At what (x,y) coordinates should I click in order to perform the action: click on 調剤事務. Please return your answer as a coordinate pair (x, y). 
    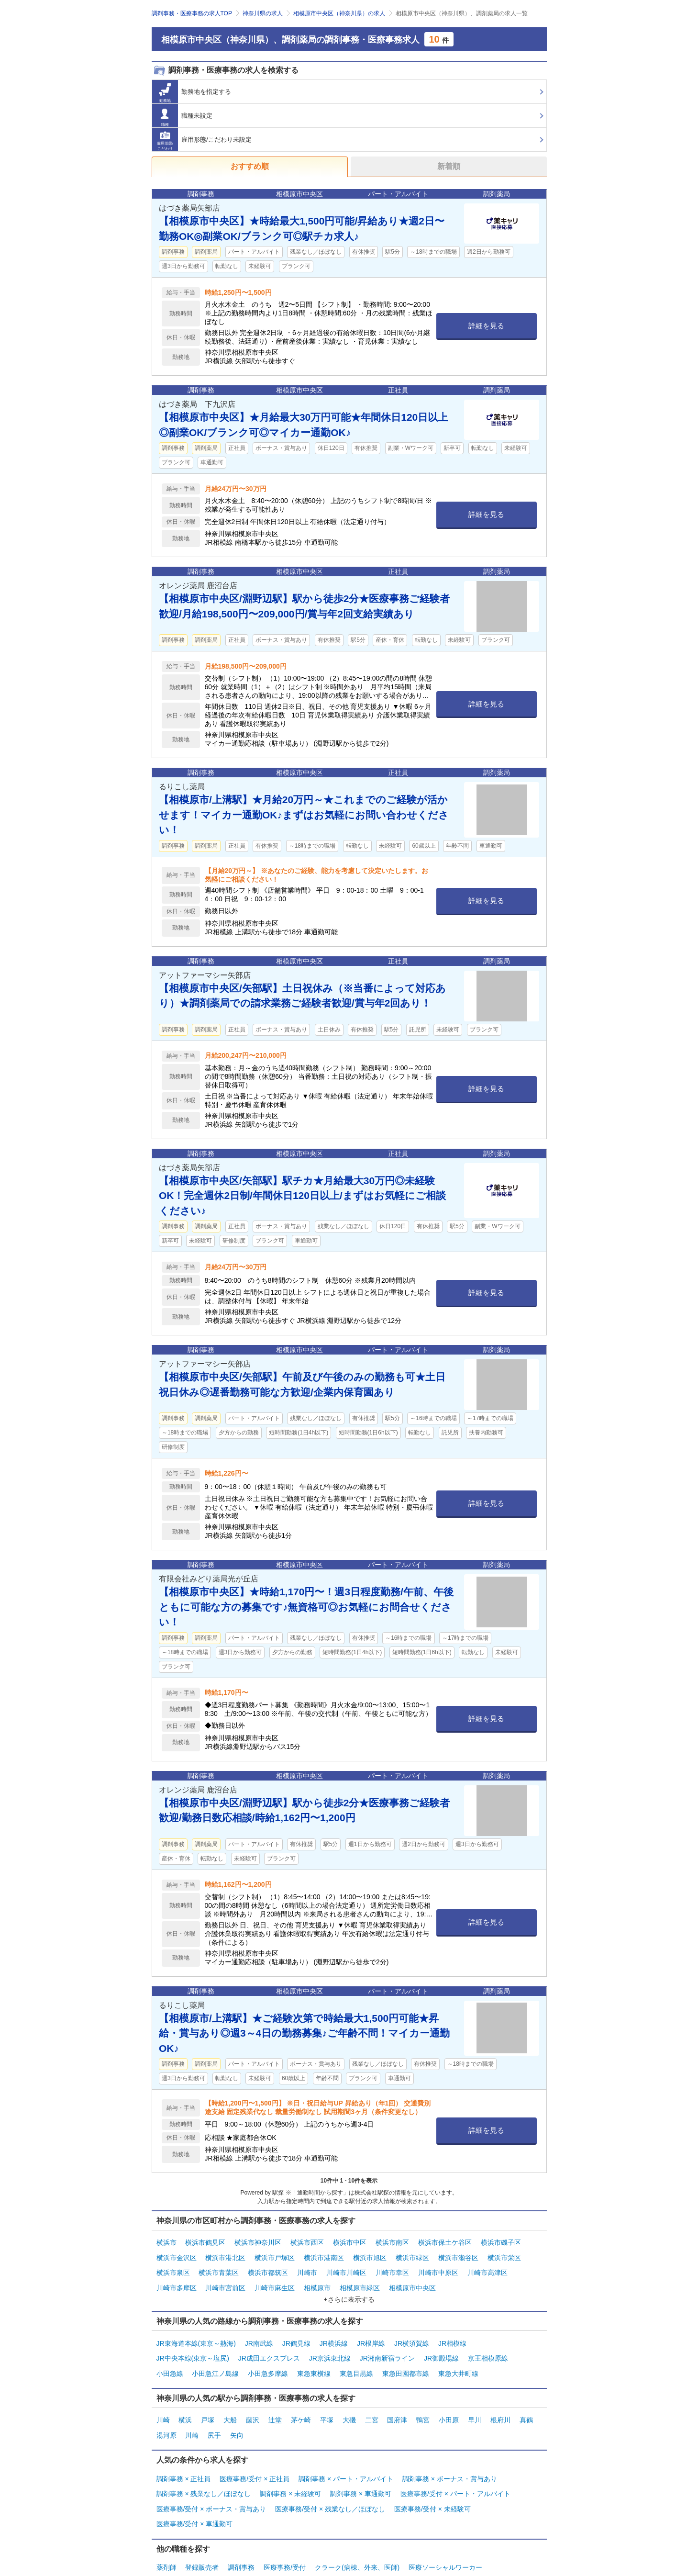
    Looking at the image, I should click on (241, 2526).